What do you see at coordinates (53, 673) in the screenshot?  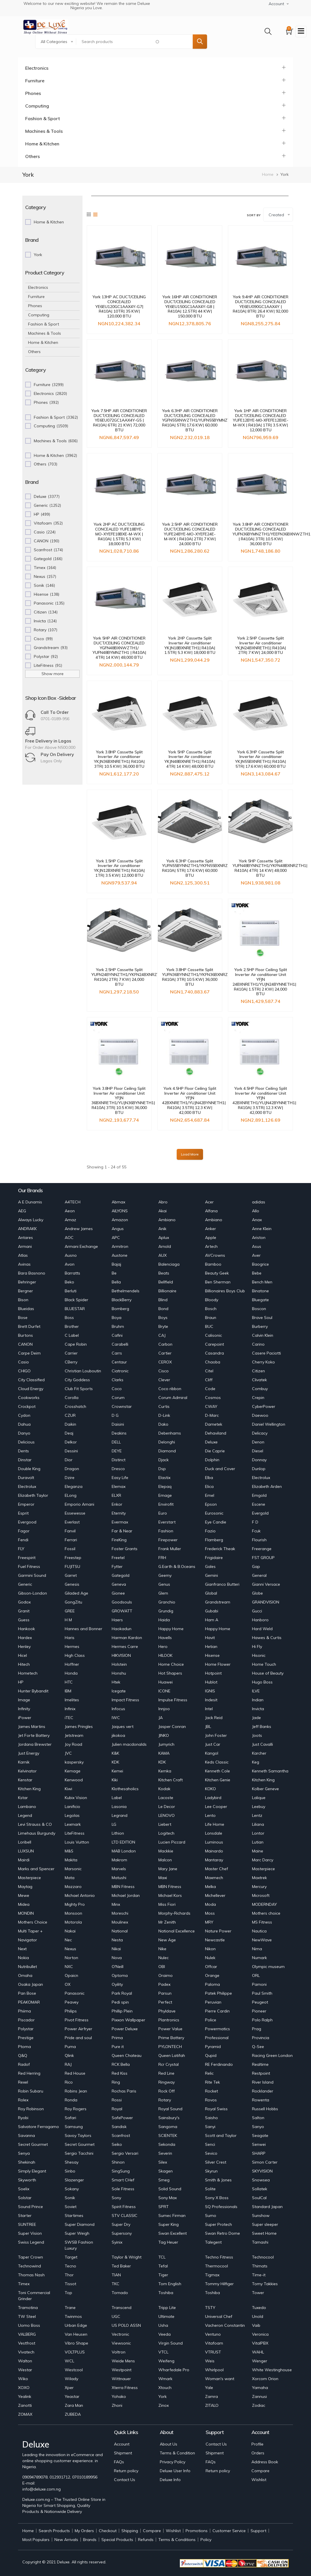 I see `Show more` at bounding box center [53, 673].